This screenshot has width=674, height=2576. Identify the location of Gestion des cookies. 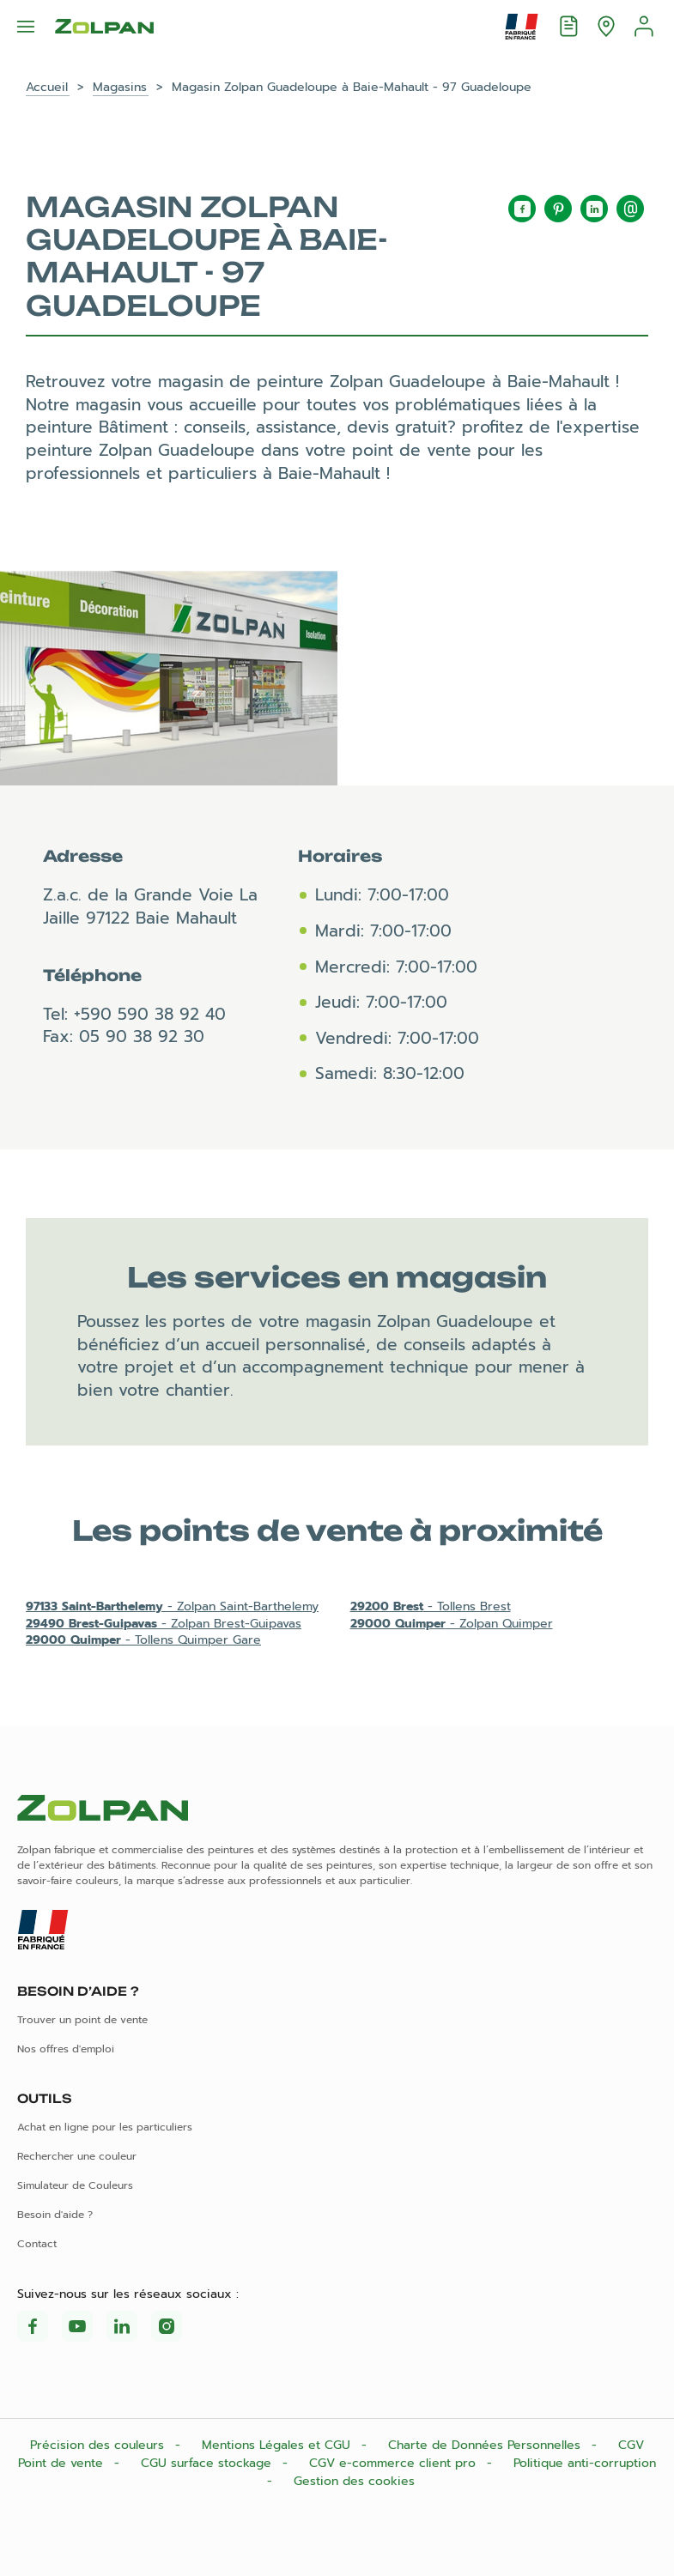
(354, 2481).